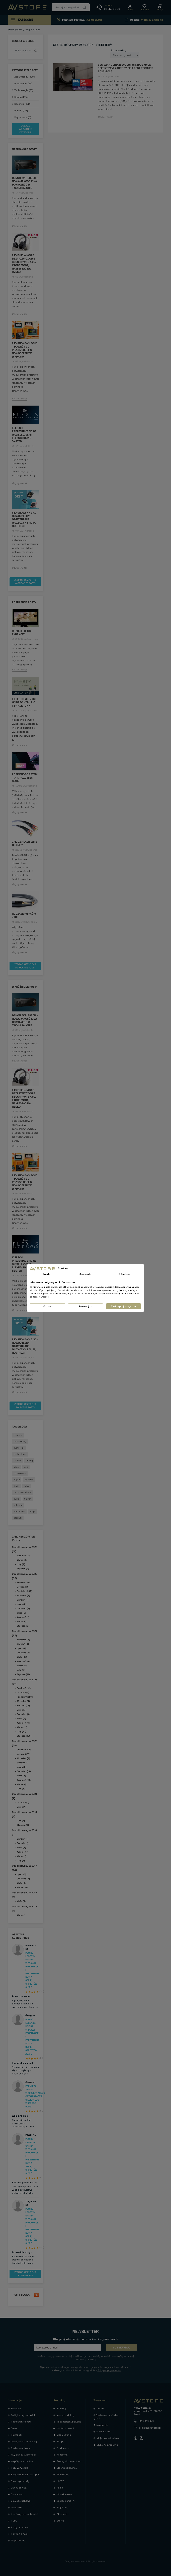 This screenshot has width=171, height=2576. Describe the element at coordinates (23, 1586) in the screenshot. I see `Listopad (5)` at that location.